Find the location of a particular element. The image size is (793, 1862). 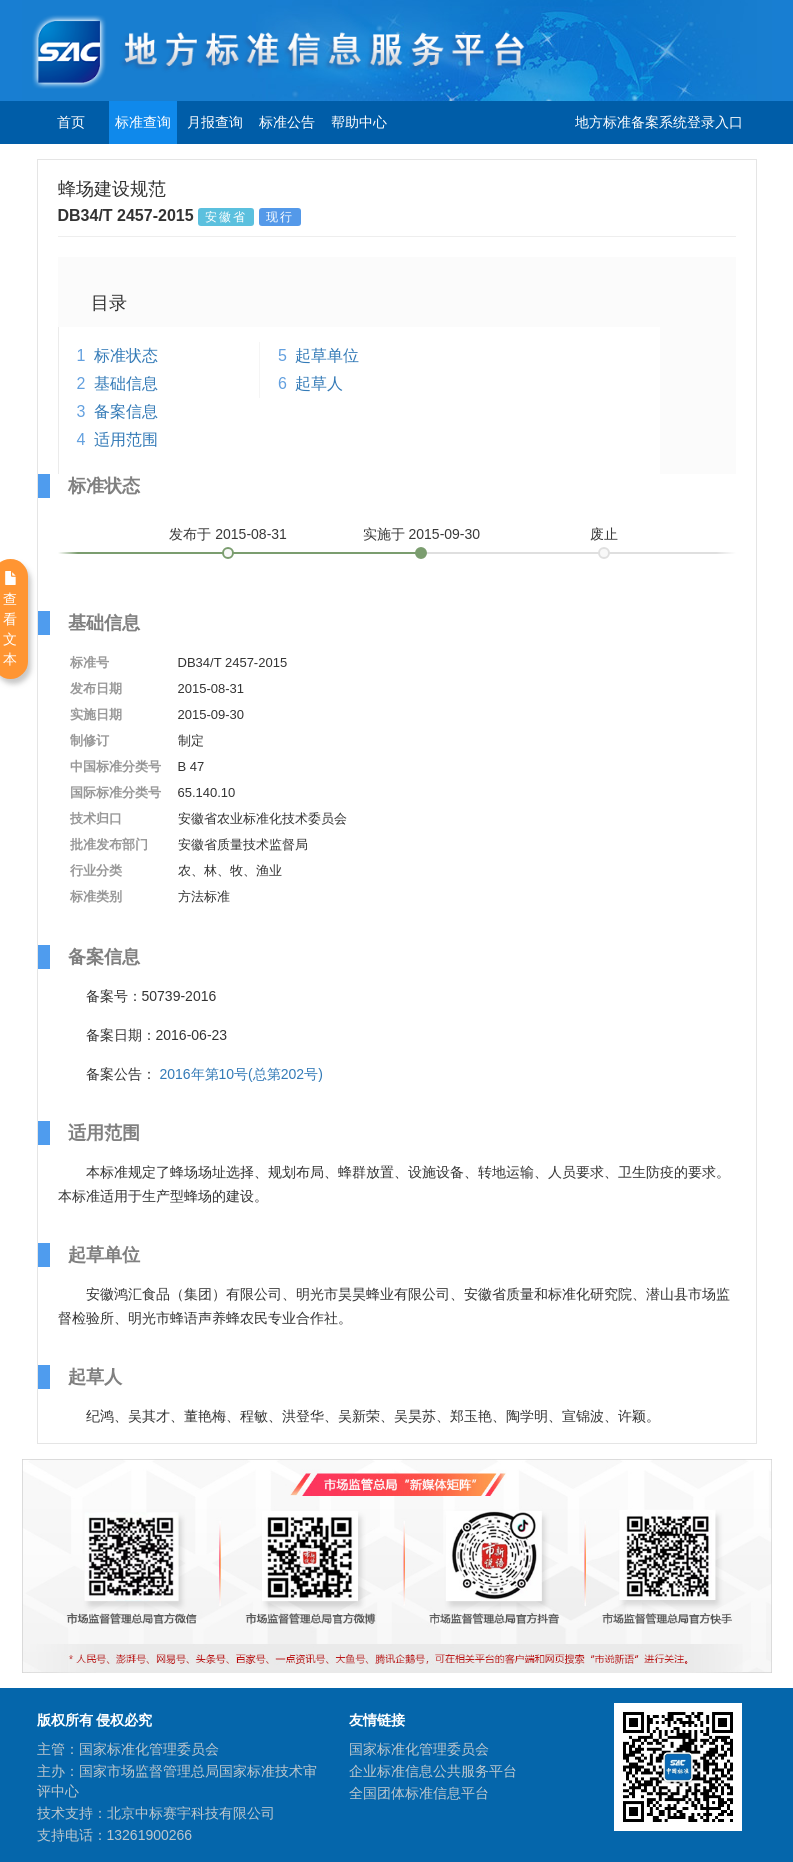

基础信息 is located at coordinates (126, 383).